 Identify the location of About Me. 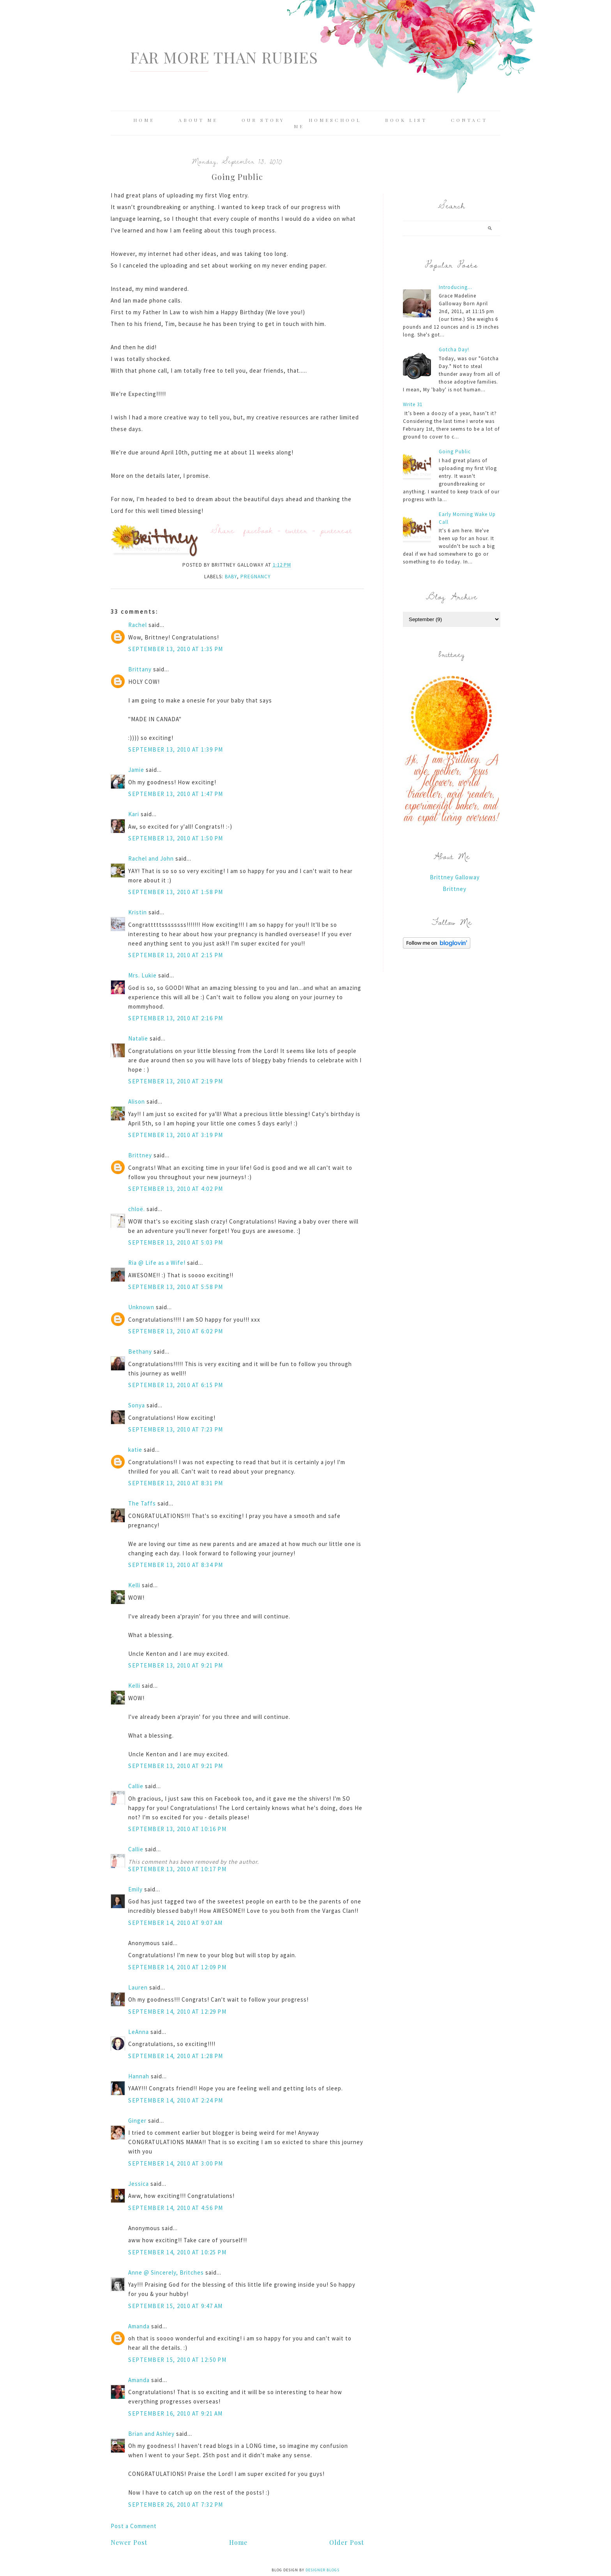
(198, 120).